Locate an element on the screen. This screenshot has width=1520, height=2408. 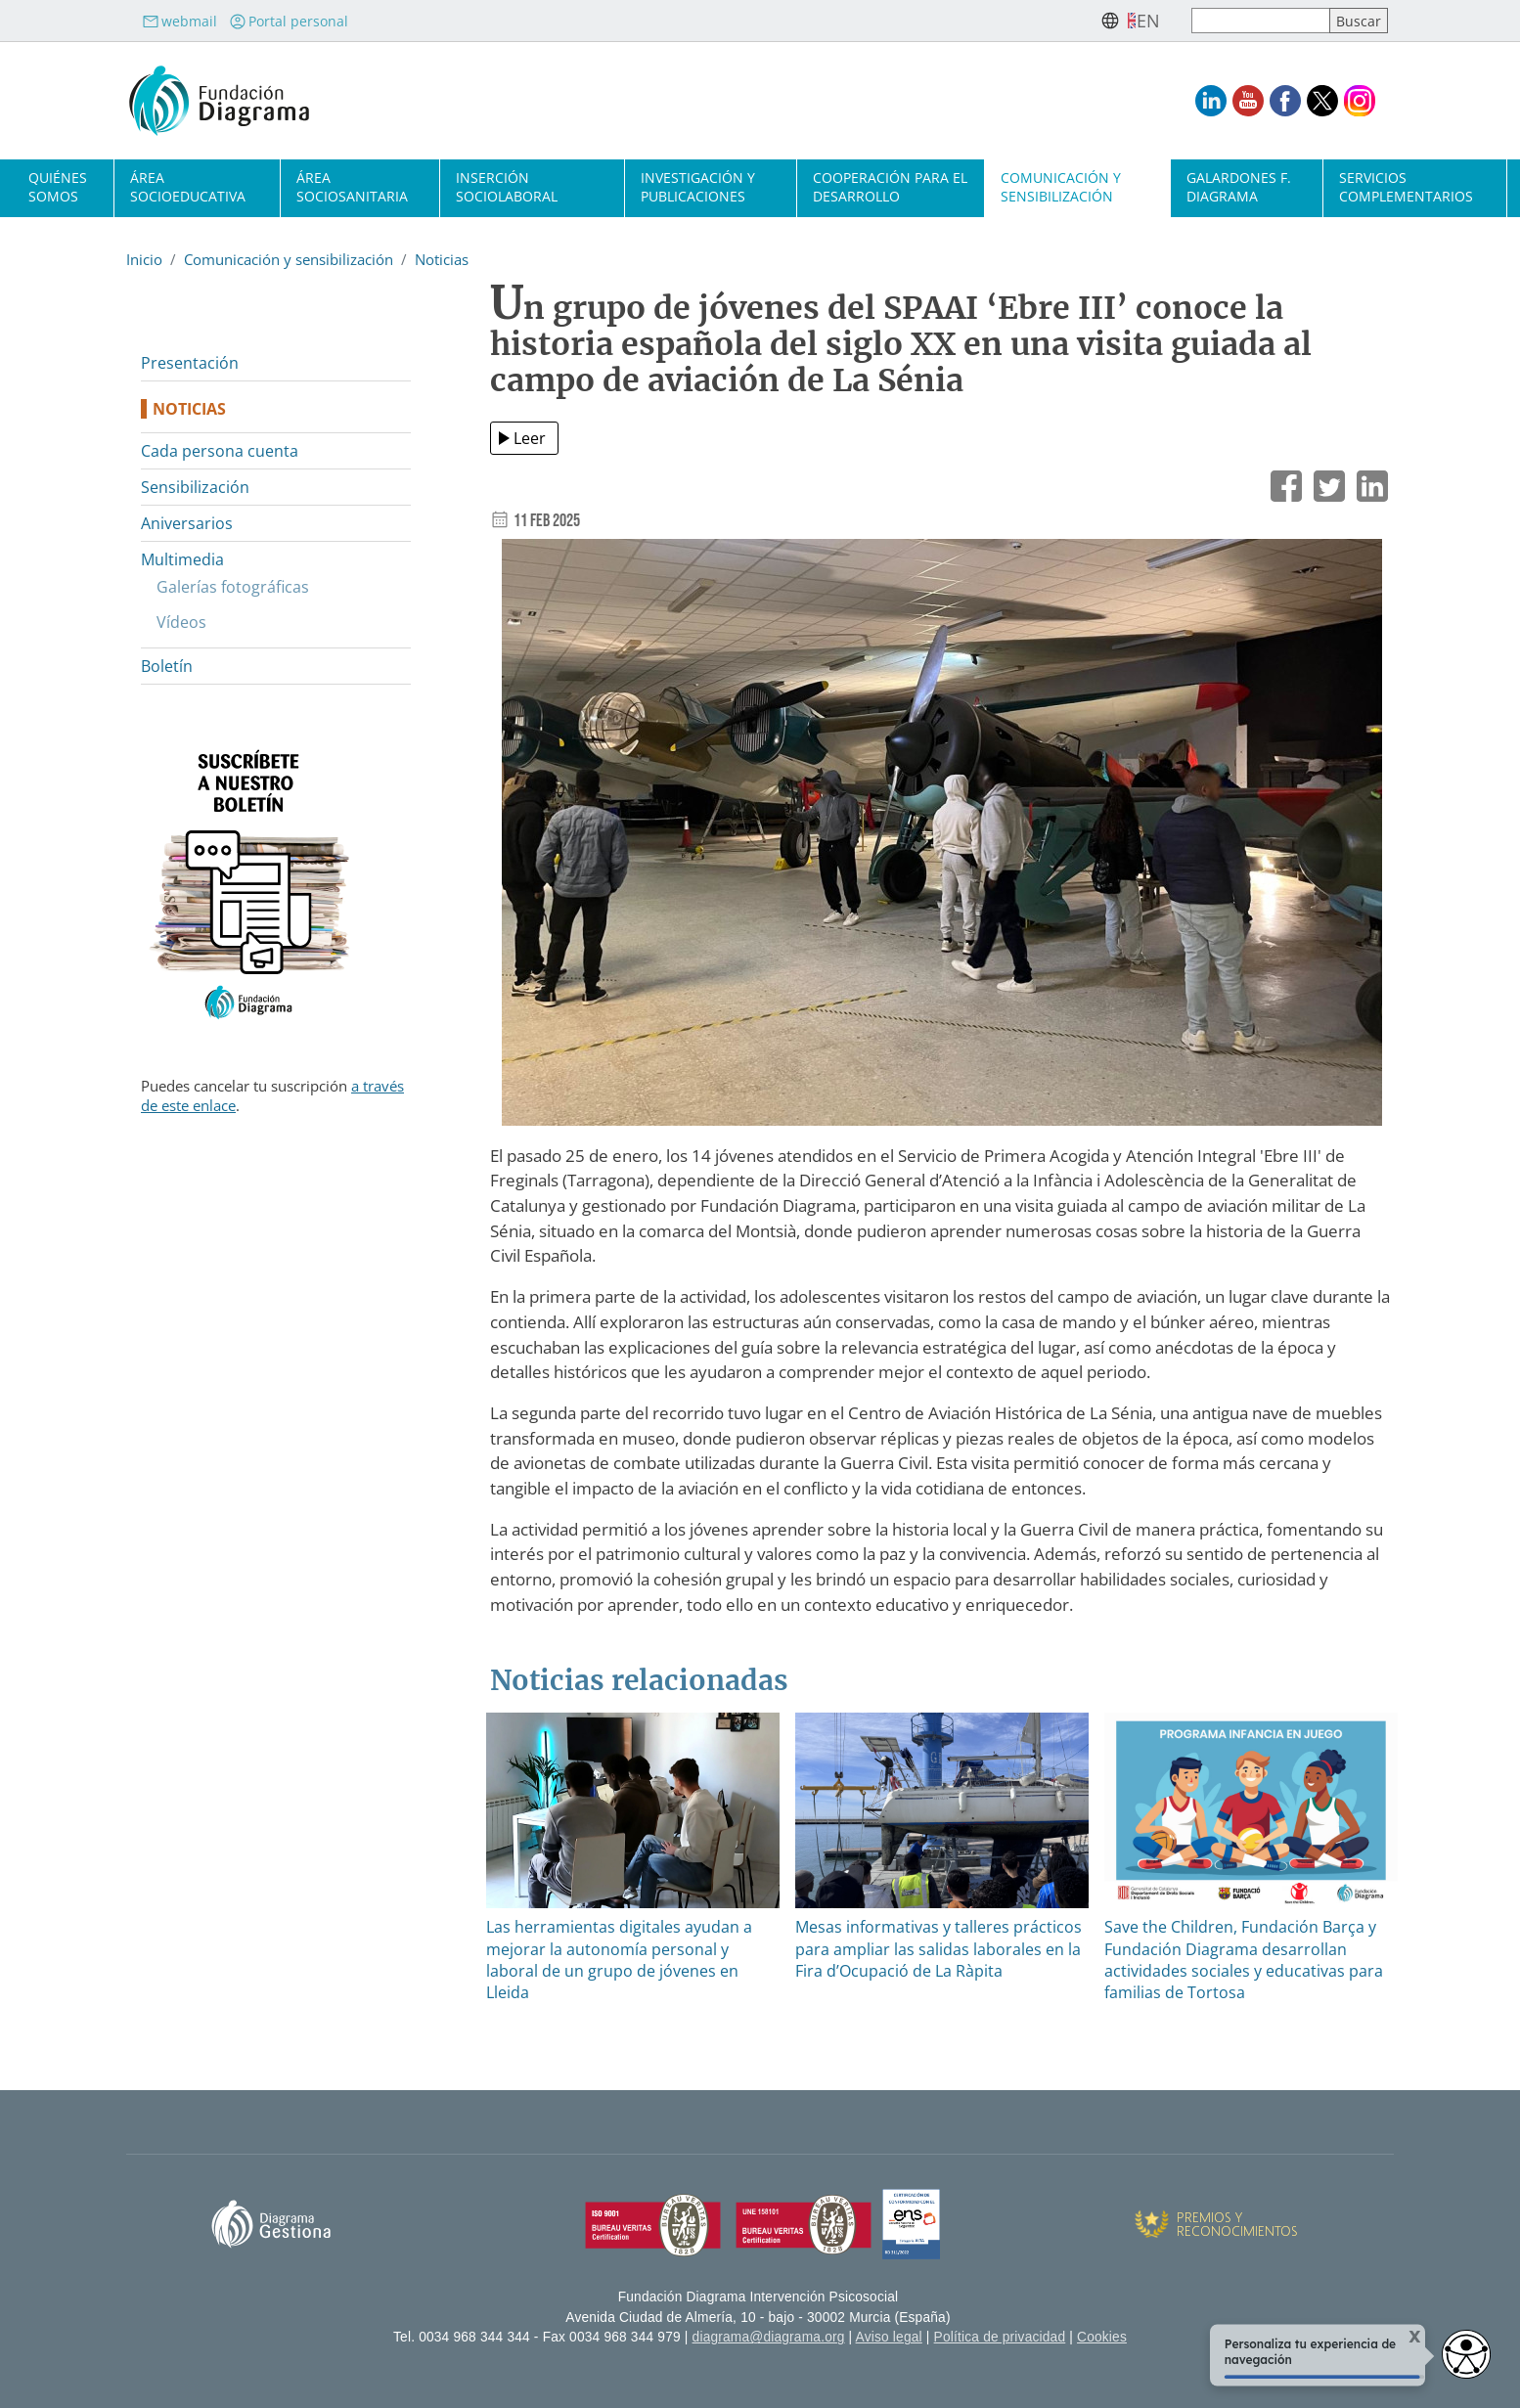
Sensibilización is located at coordinates (195, 487).